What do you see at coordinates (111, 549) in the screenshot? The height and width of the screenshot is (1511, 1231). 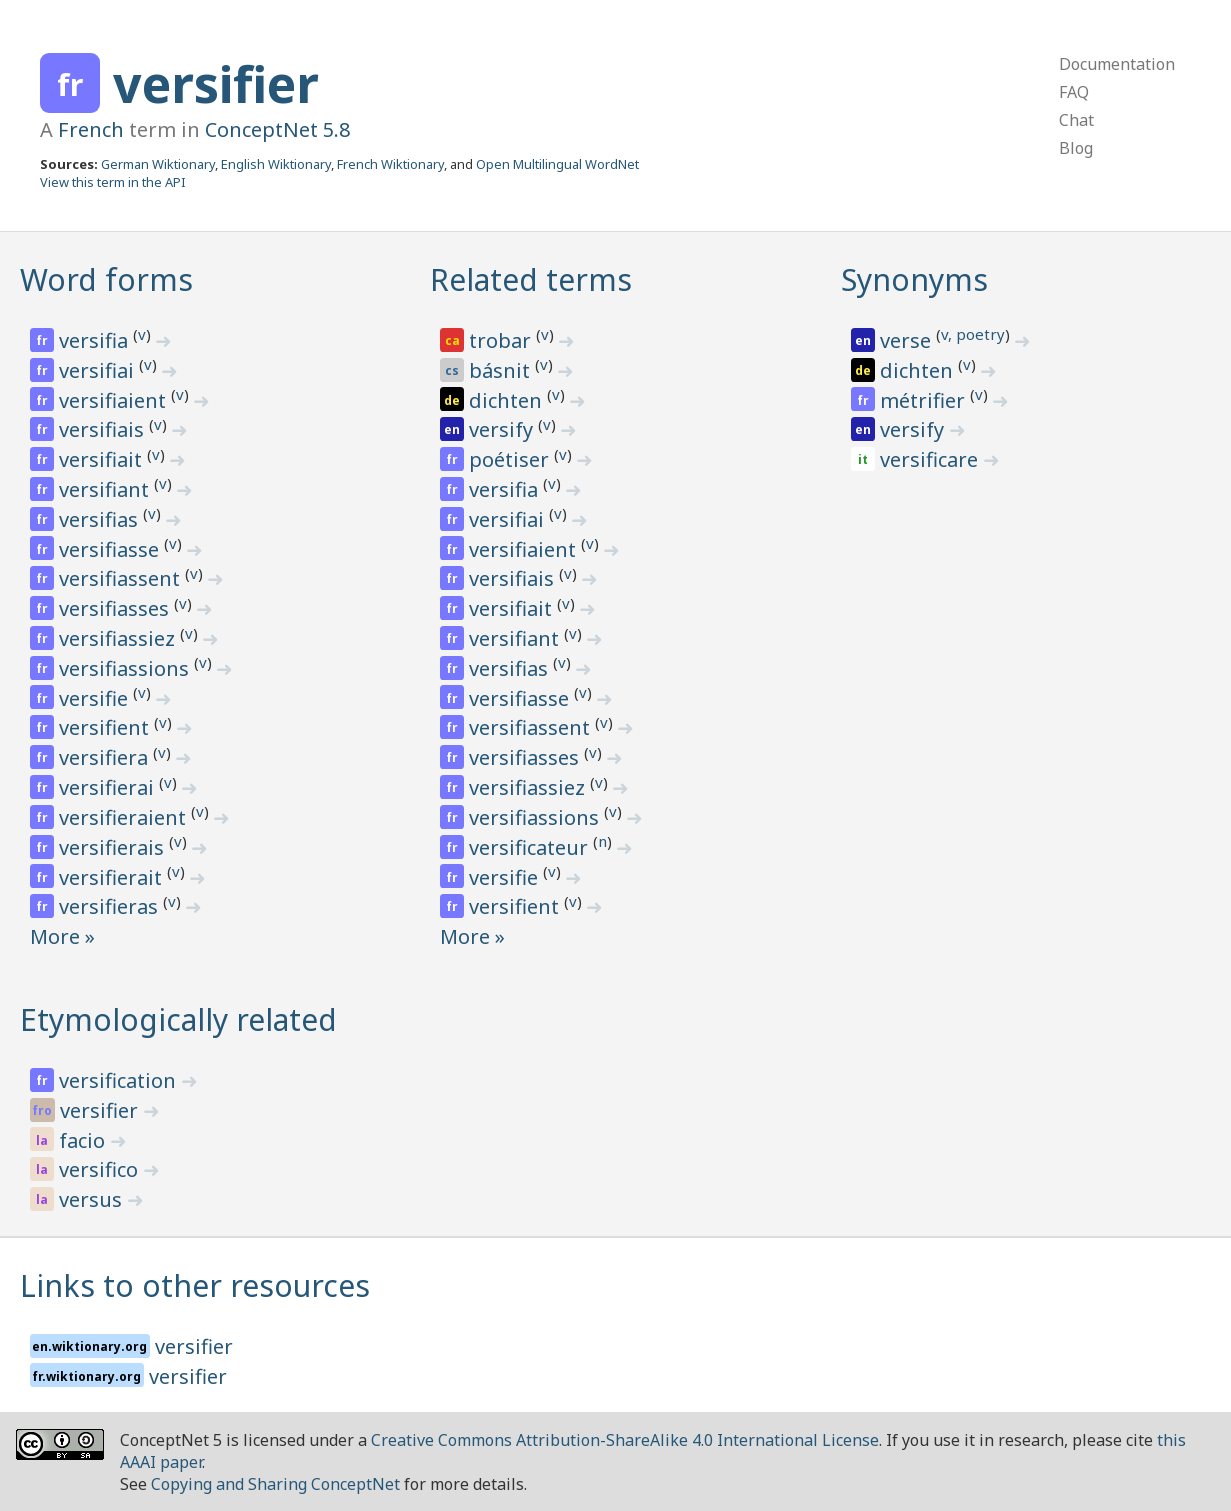 I see `versifiasse` at bounding box center [111, 549].